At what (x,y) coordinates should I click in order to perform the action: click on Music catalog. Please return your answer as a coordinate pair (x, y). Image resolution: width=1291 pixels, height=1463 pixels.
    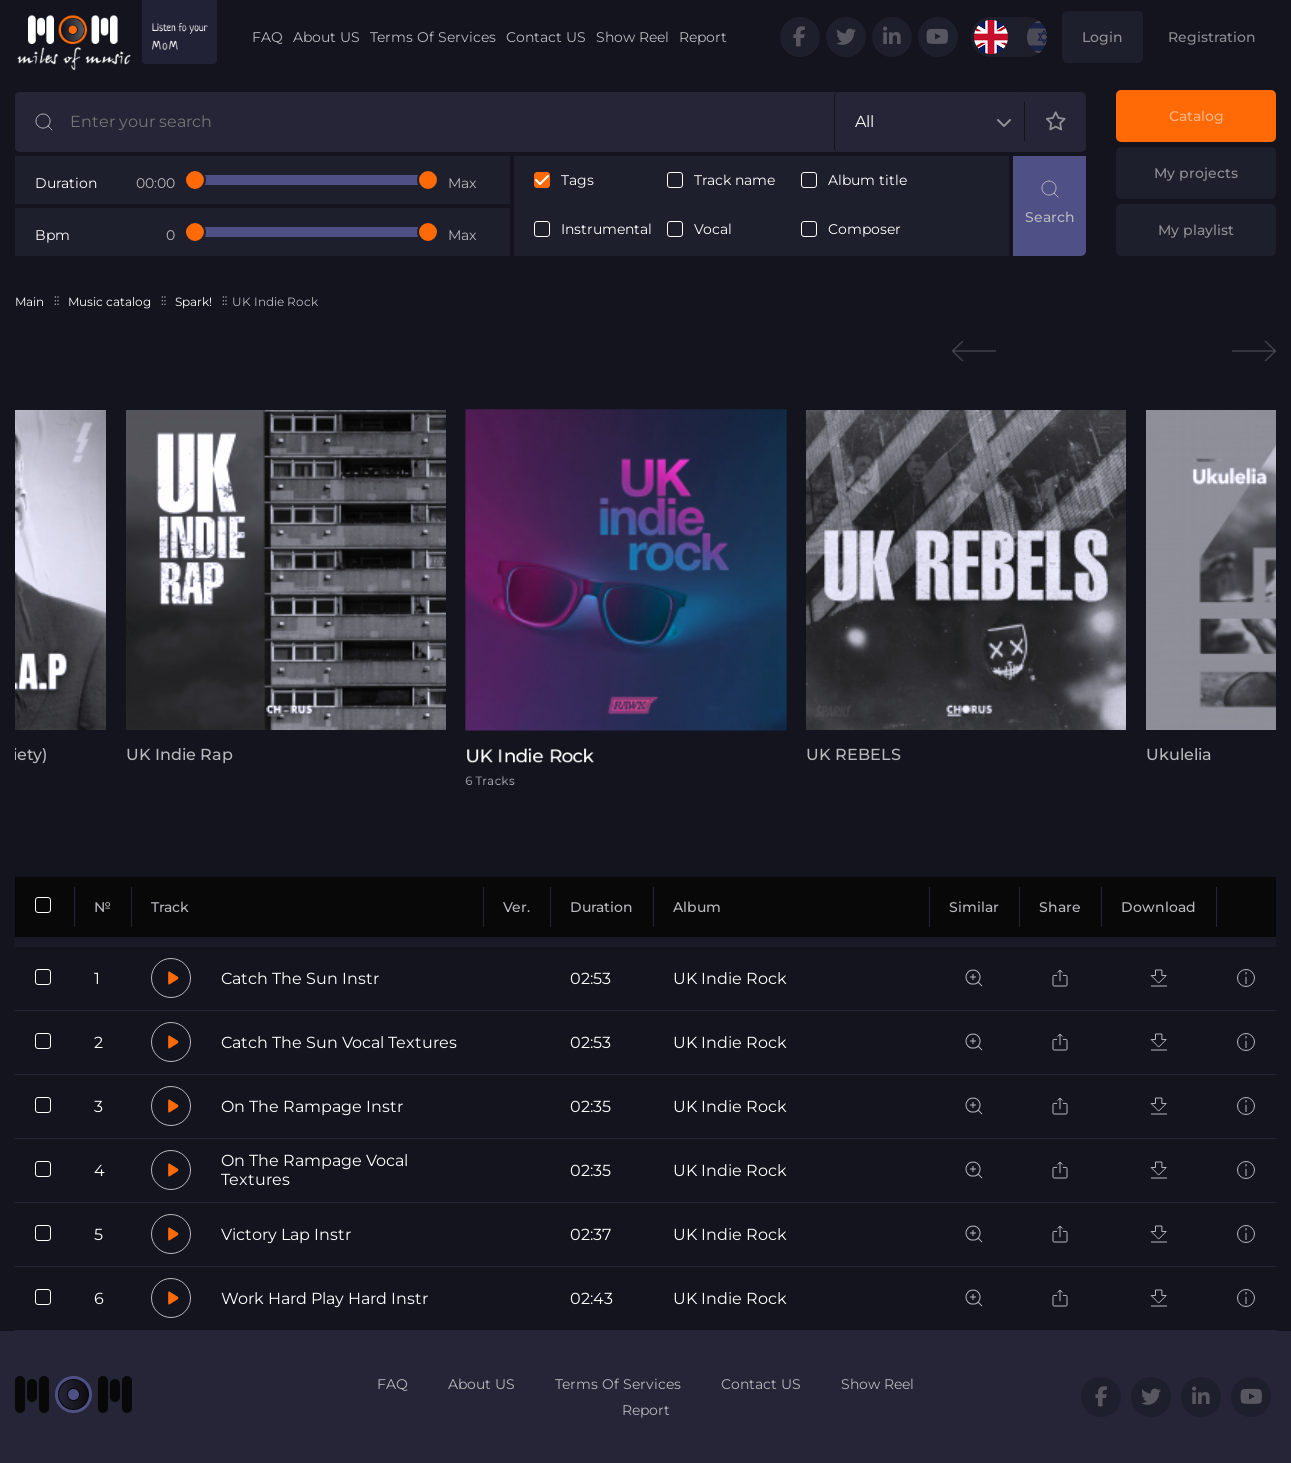
    Looking at the image, I should click on (109, 301).